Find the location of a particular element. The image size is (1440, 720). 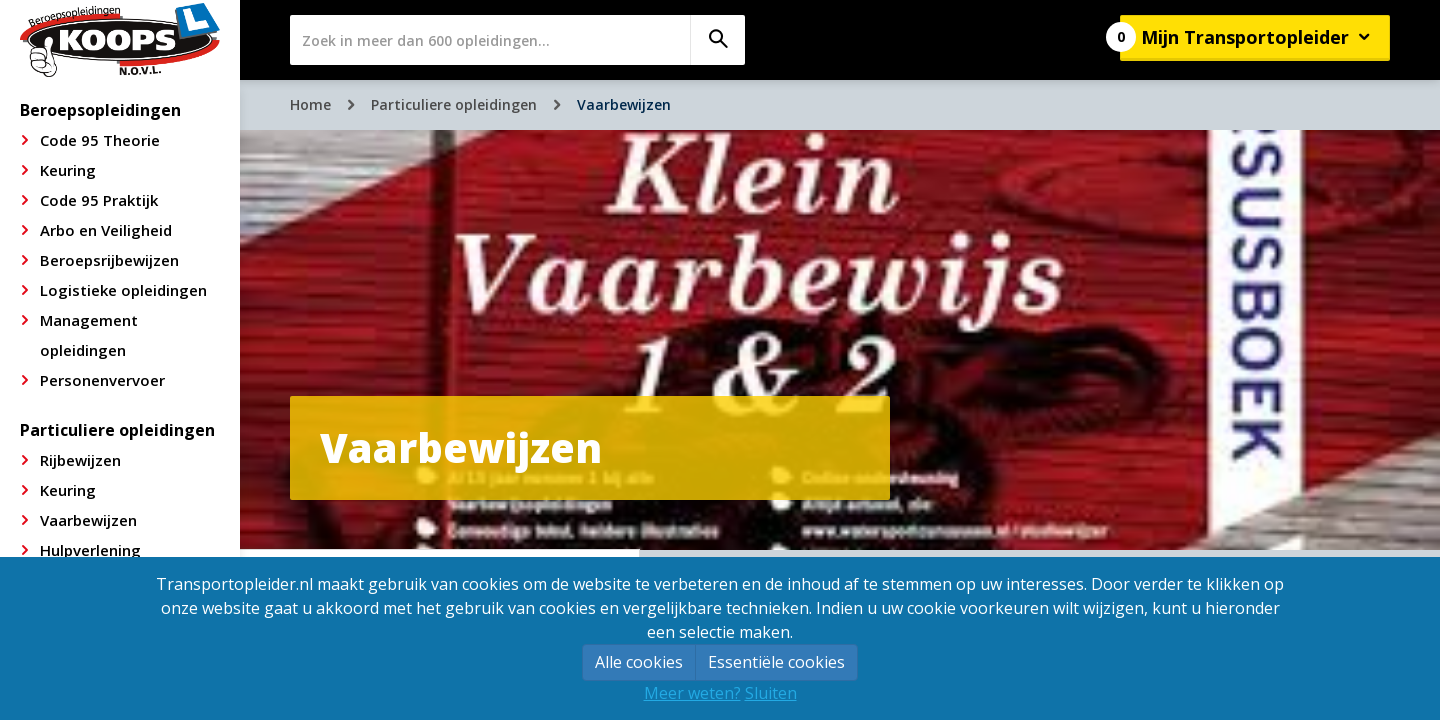

Personenvervoer is located at coordinates (102, 380).